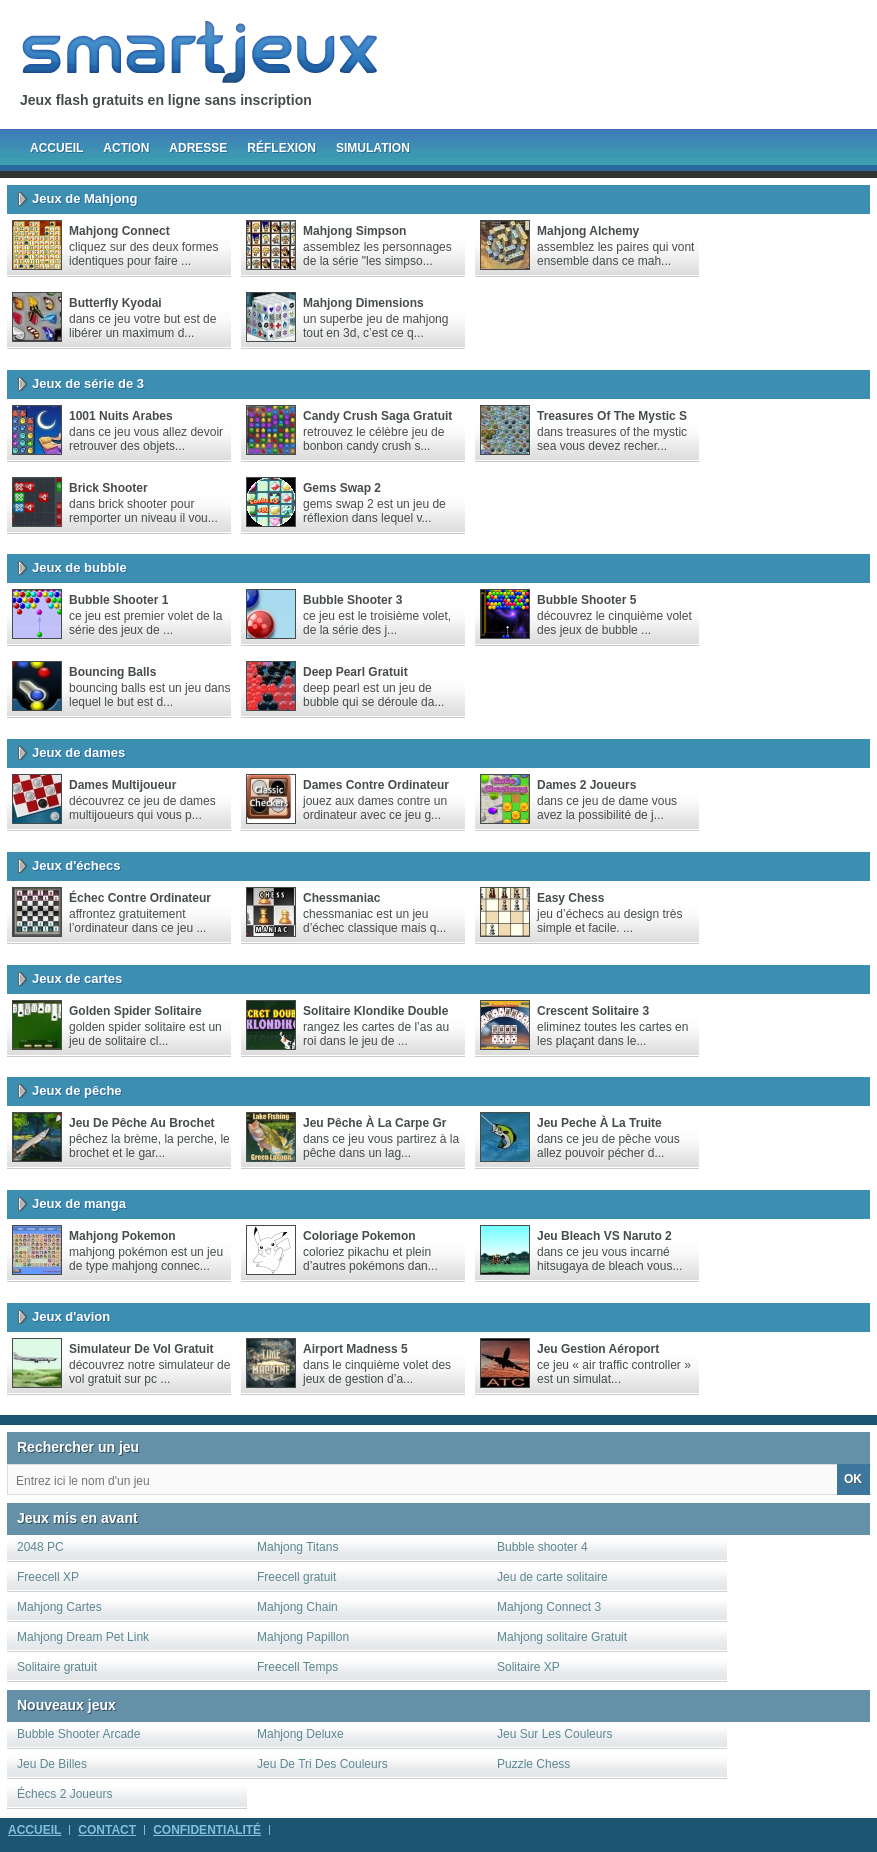  What do you see at coordinates (84, 198) in the screenshot?
I see `Jeux de Mahjong` at bounding box center [84, 198].